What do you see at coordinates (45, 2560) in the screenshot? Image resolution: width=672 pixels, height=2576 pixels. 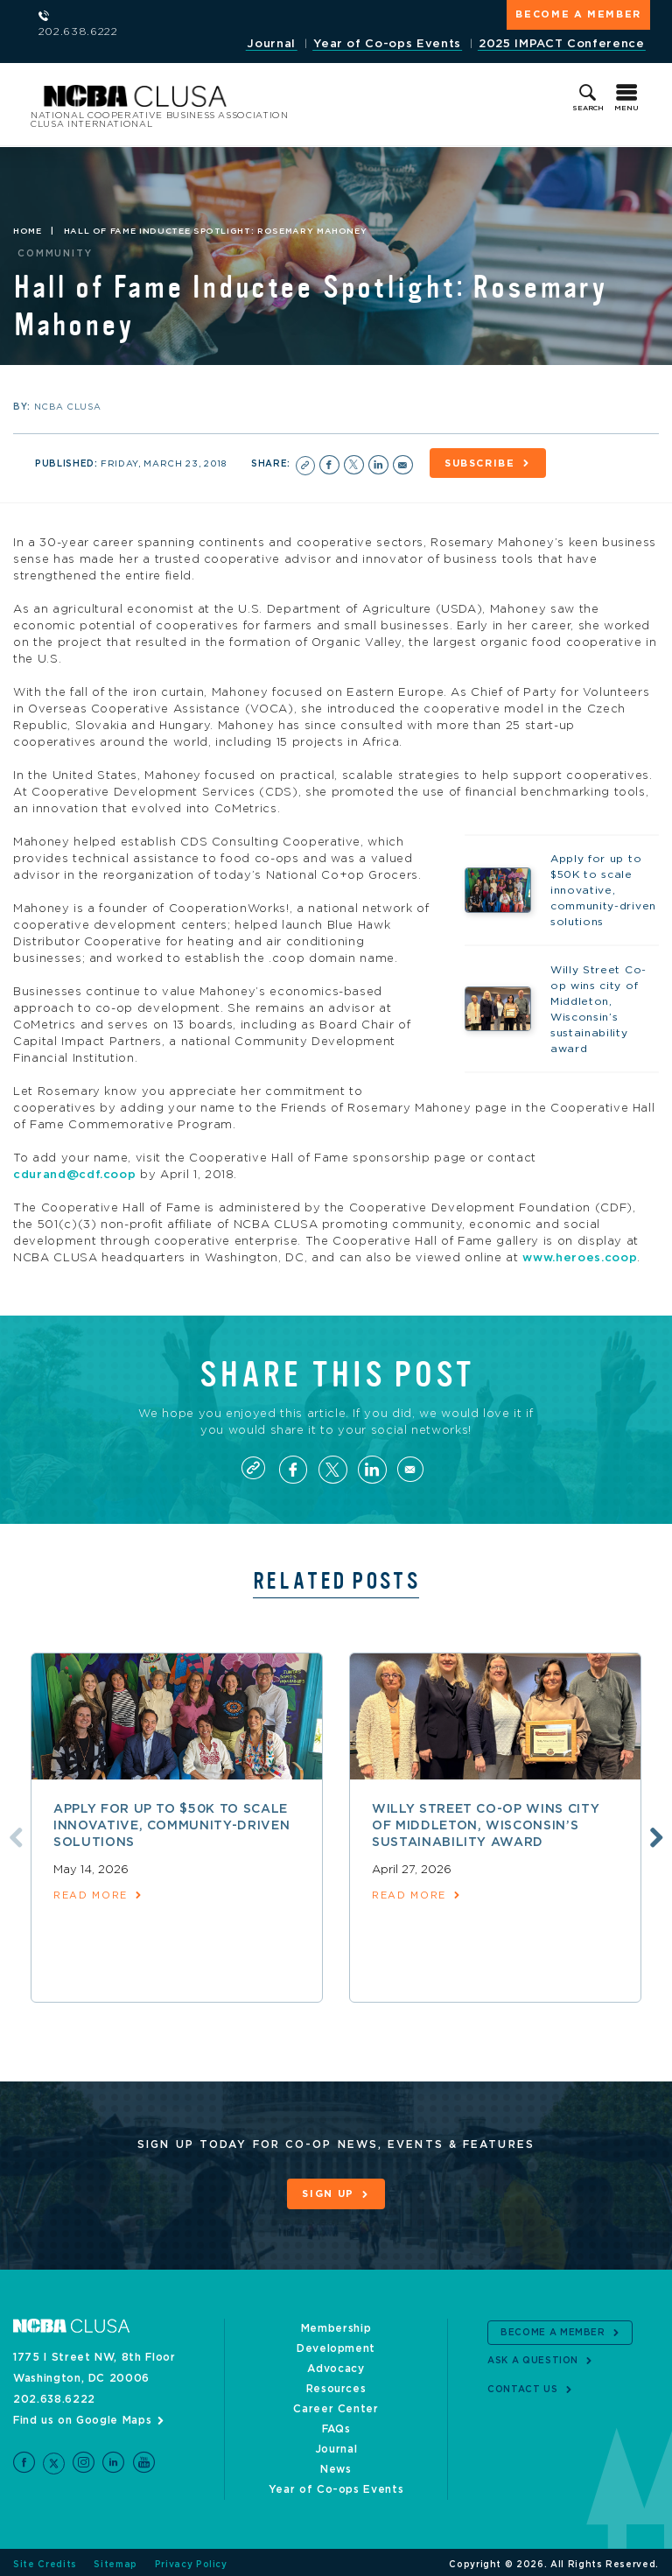 I see `Site Credits` at bounding box center [45, 2560].